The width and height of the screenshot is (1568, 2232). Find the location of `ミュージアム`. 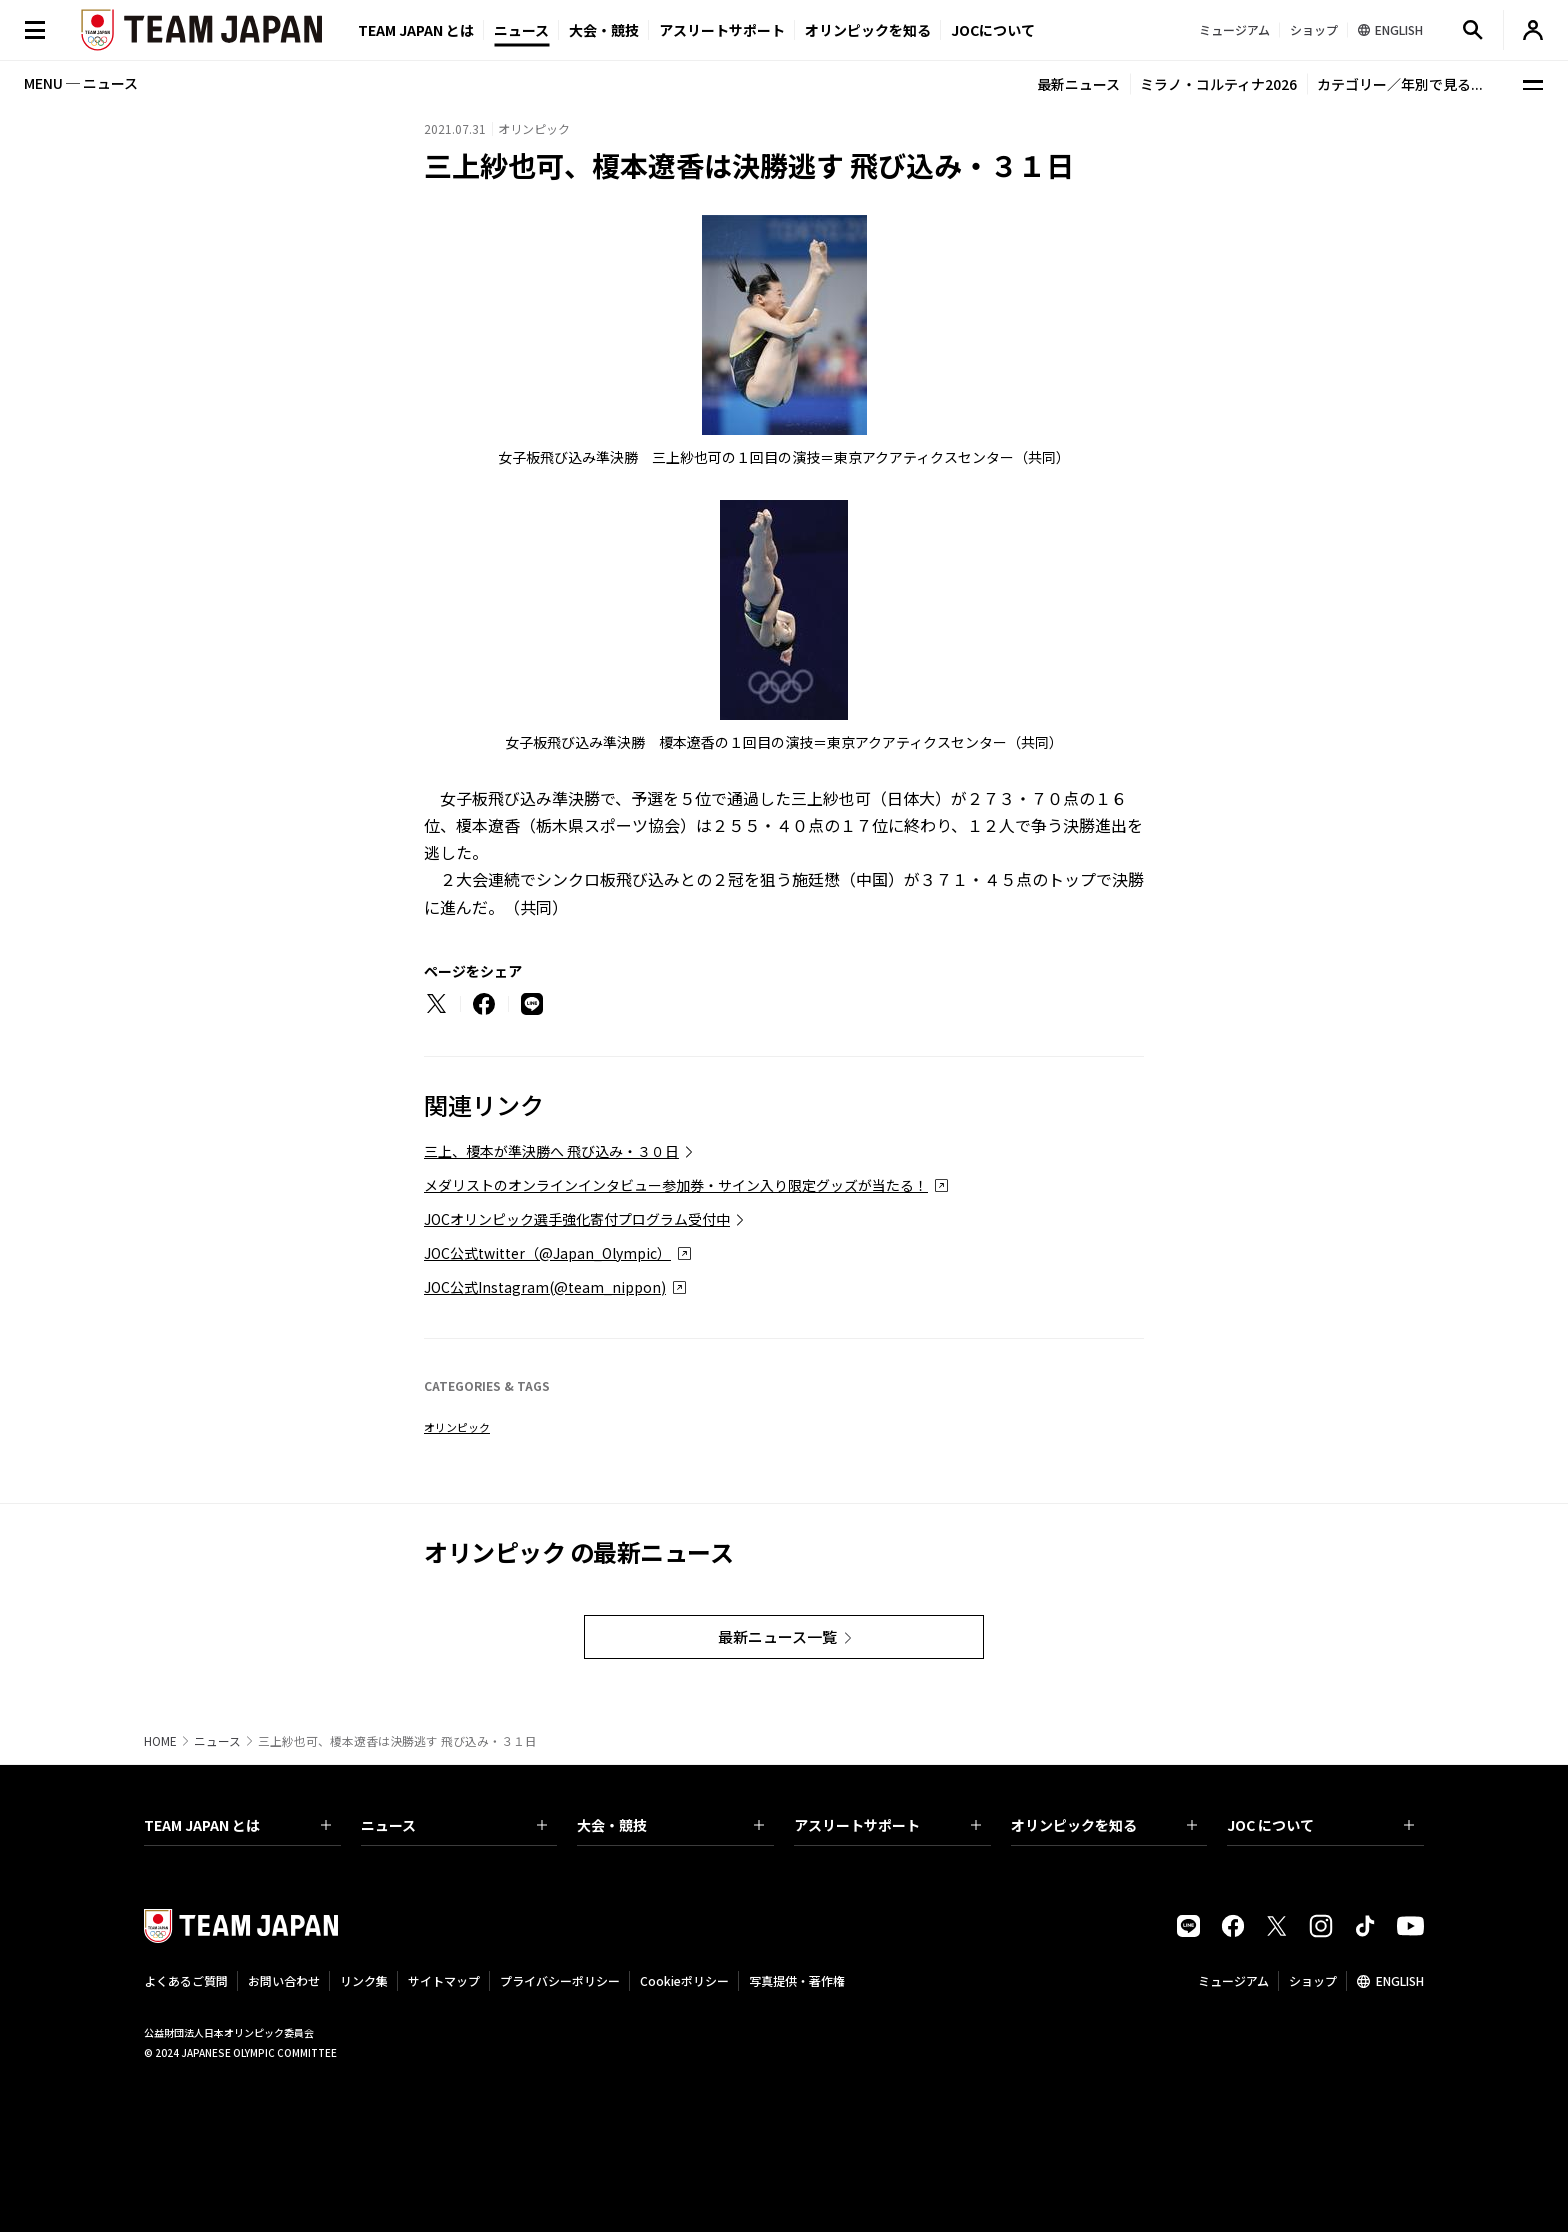

ミュージアム is located at coordinates (1233, 1980).